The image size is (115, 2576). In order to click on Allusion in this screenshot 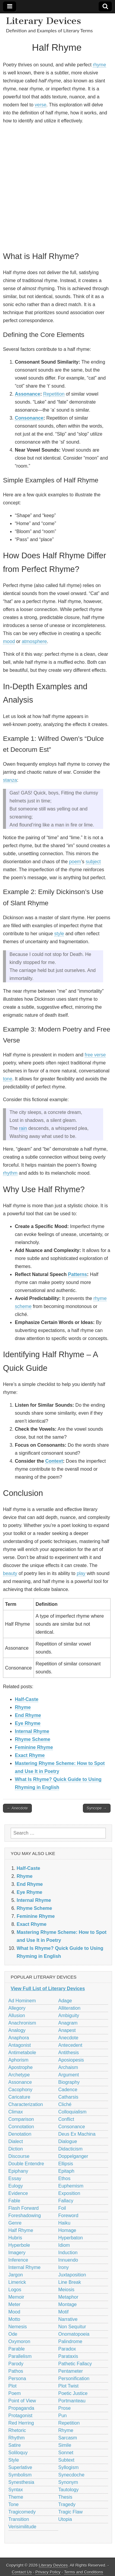, I will do `click(16, 2015)`.